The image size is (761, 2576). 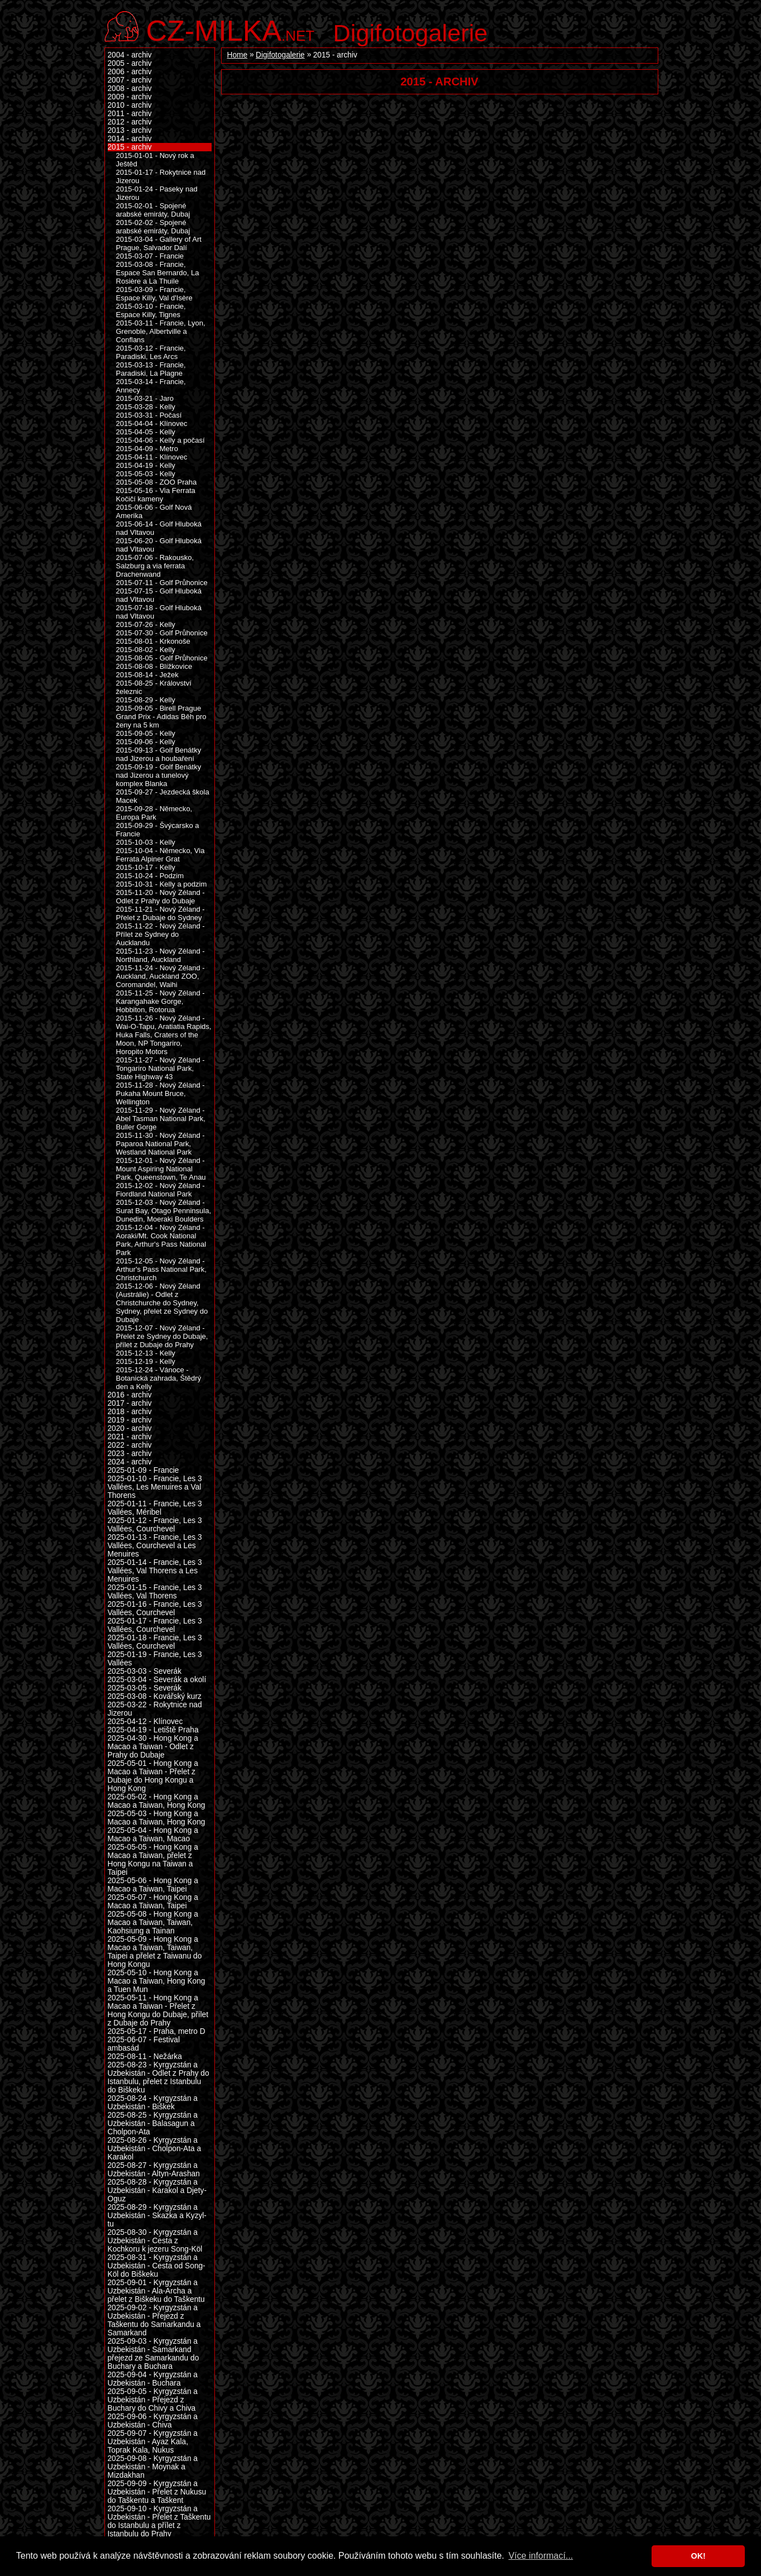 What do you see at coordinates (153, 2399) in the screenshot?
I see `2025-09-05 - Kyrgyzstán a Uzbekistán - Přejezd z Buchary do Chivy a Chiva` at bounding box center [153, 2399].